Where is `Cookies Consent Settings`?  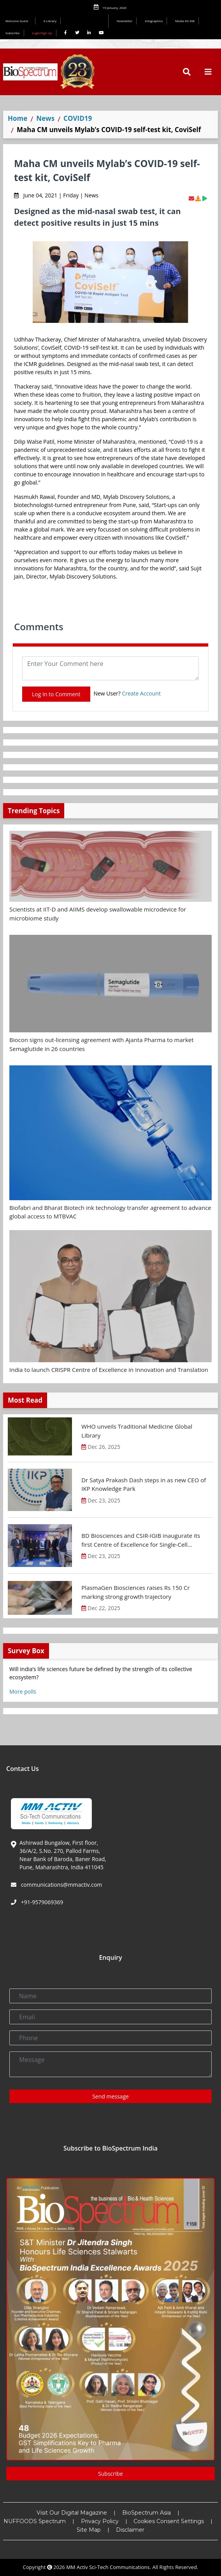 Cookies Consent Settings is located at coordinates (168, 2521).